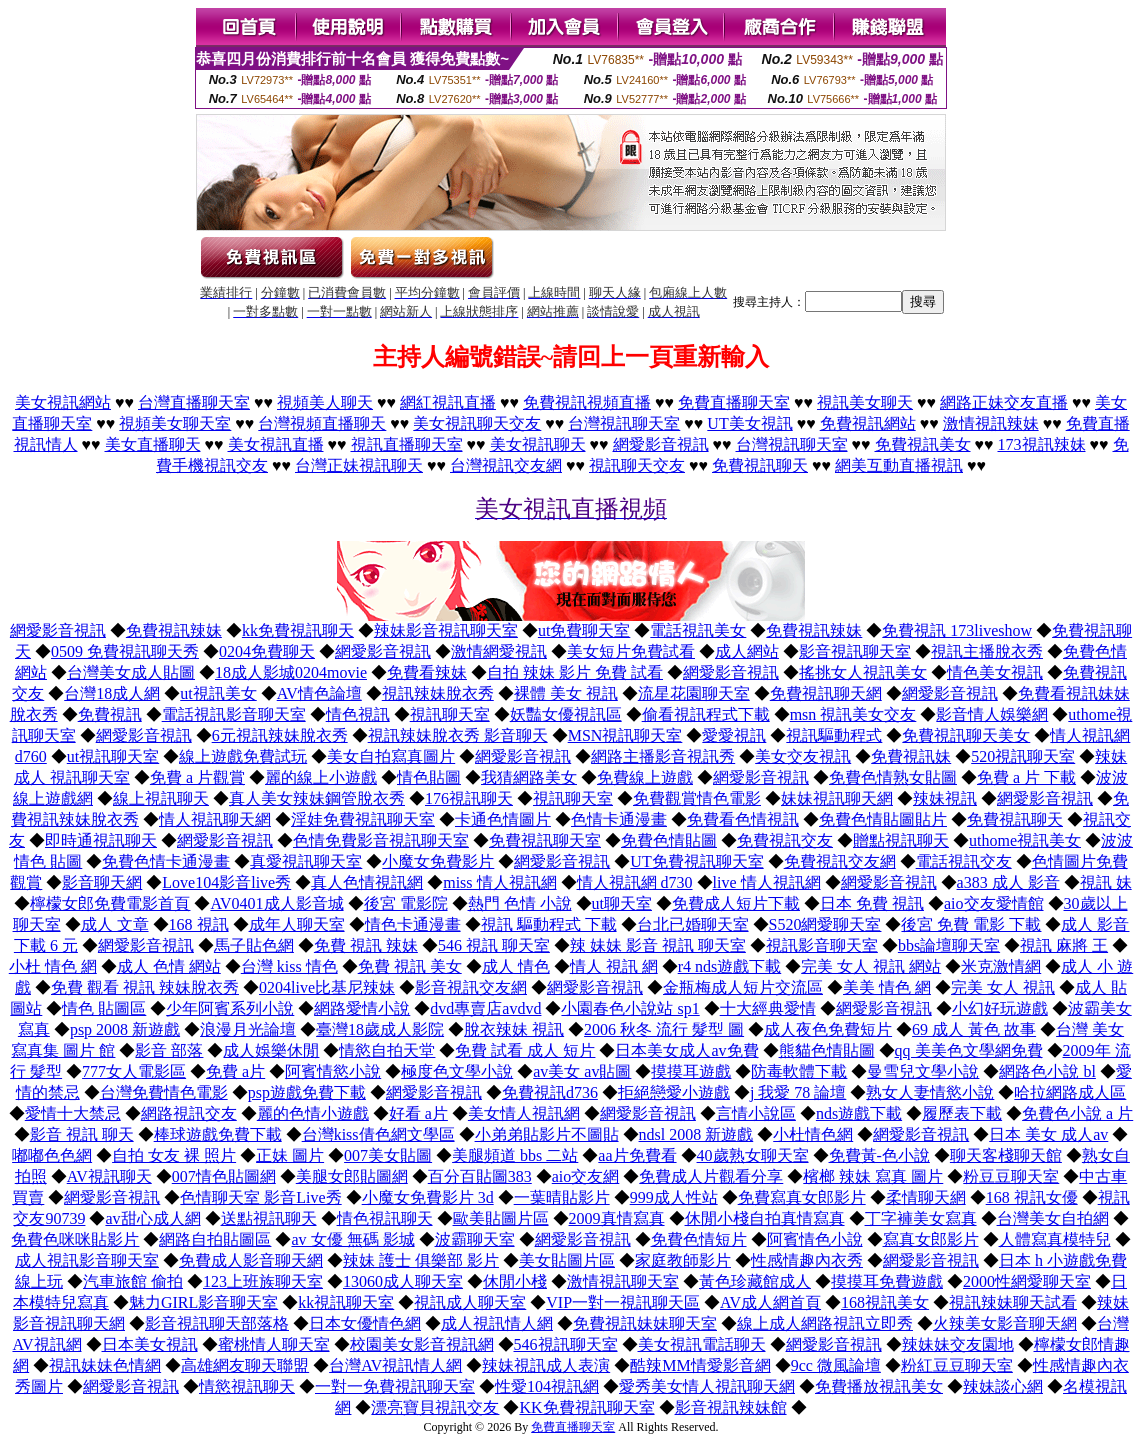  Describe the element at coordinates (815, 1239) in the screenshot. I see `阿賓情色小說` at that location.